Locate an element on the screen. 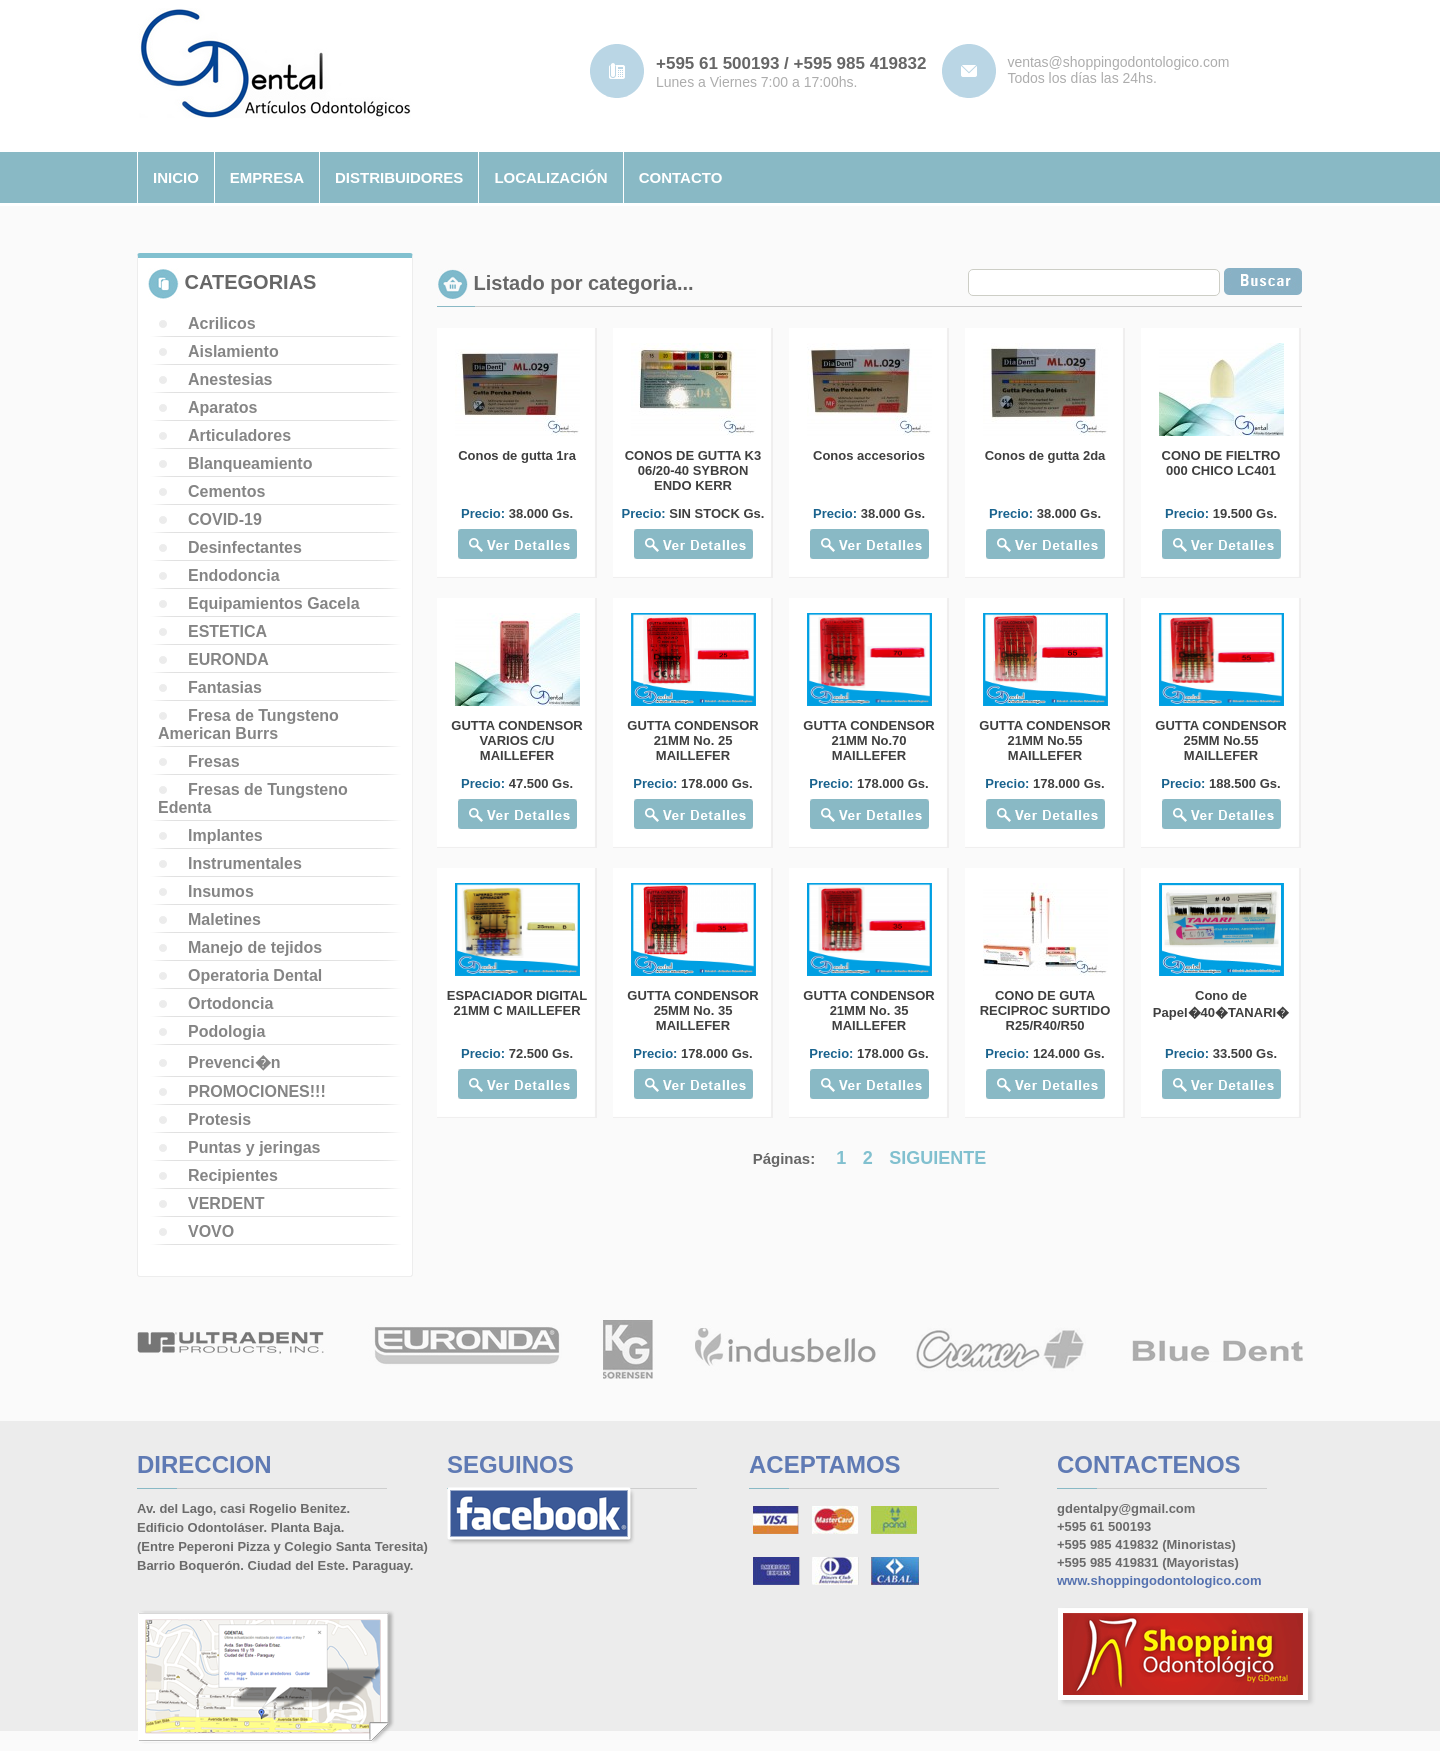  Implantes is located at coordinates (225, 835).